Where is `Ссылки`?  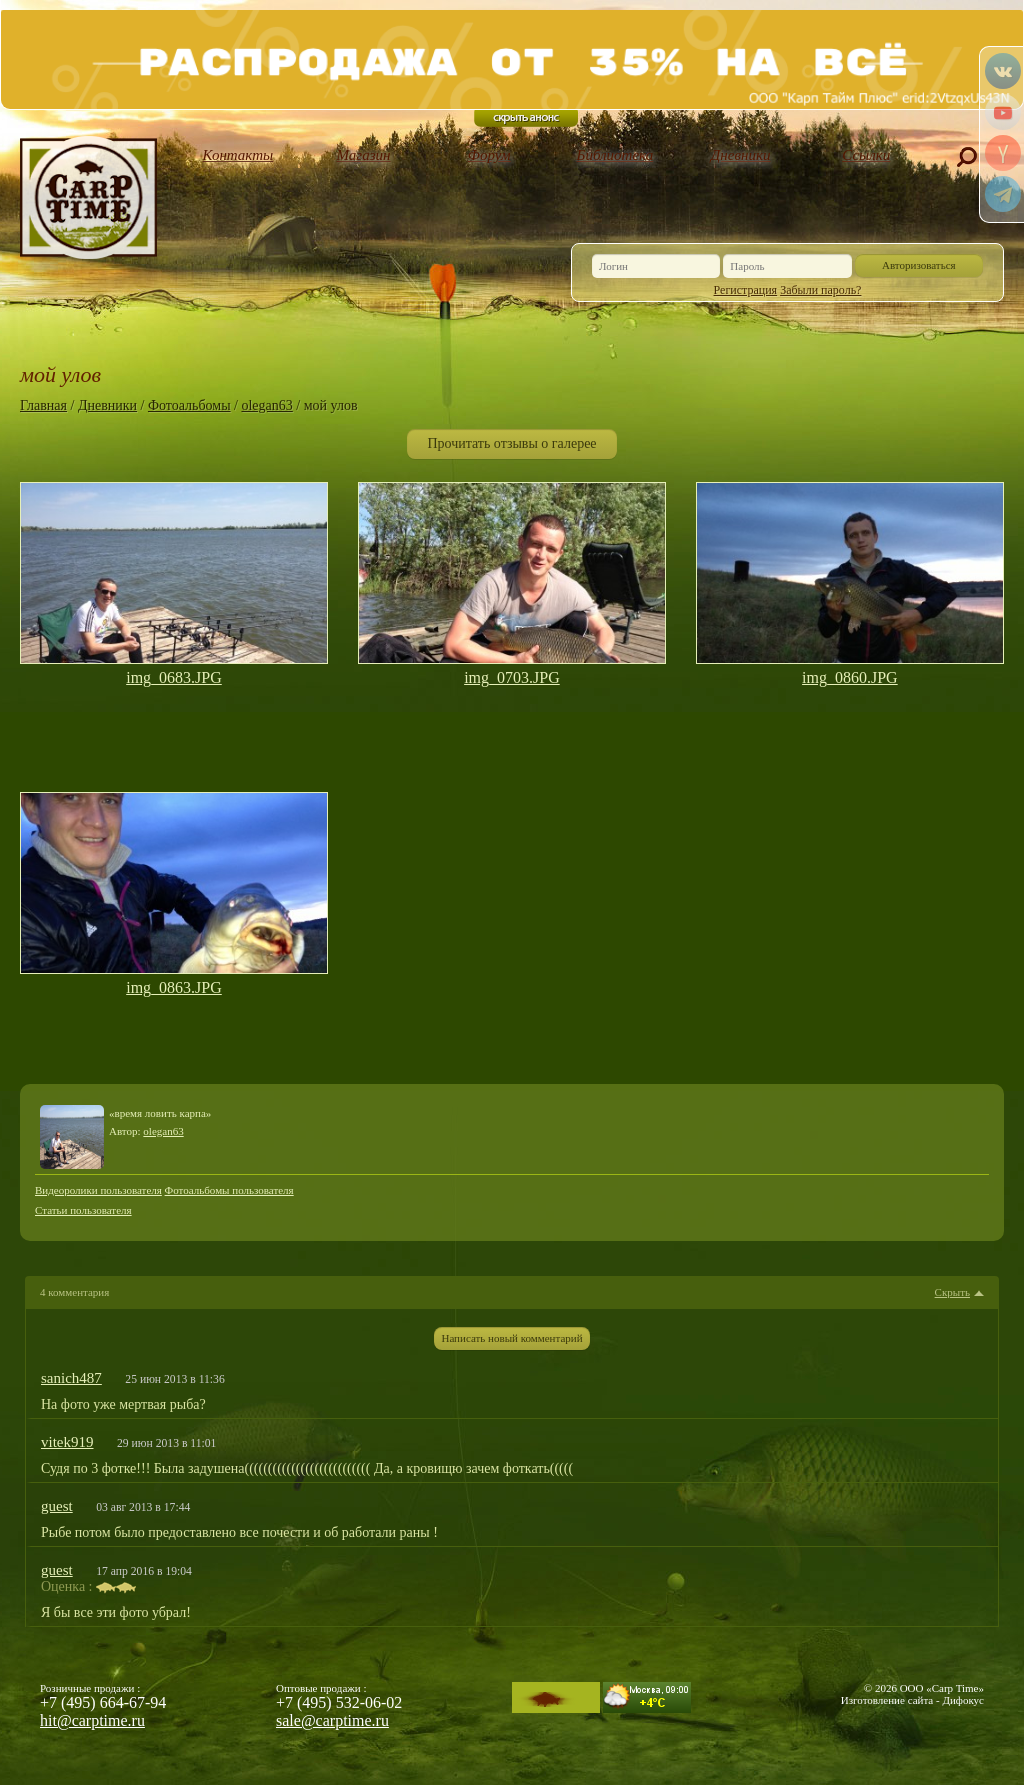
Ссылки is located at coordinates (866, 155).